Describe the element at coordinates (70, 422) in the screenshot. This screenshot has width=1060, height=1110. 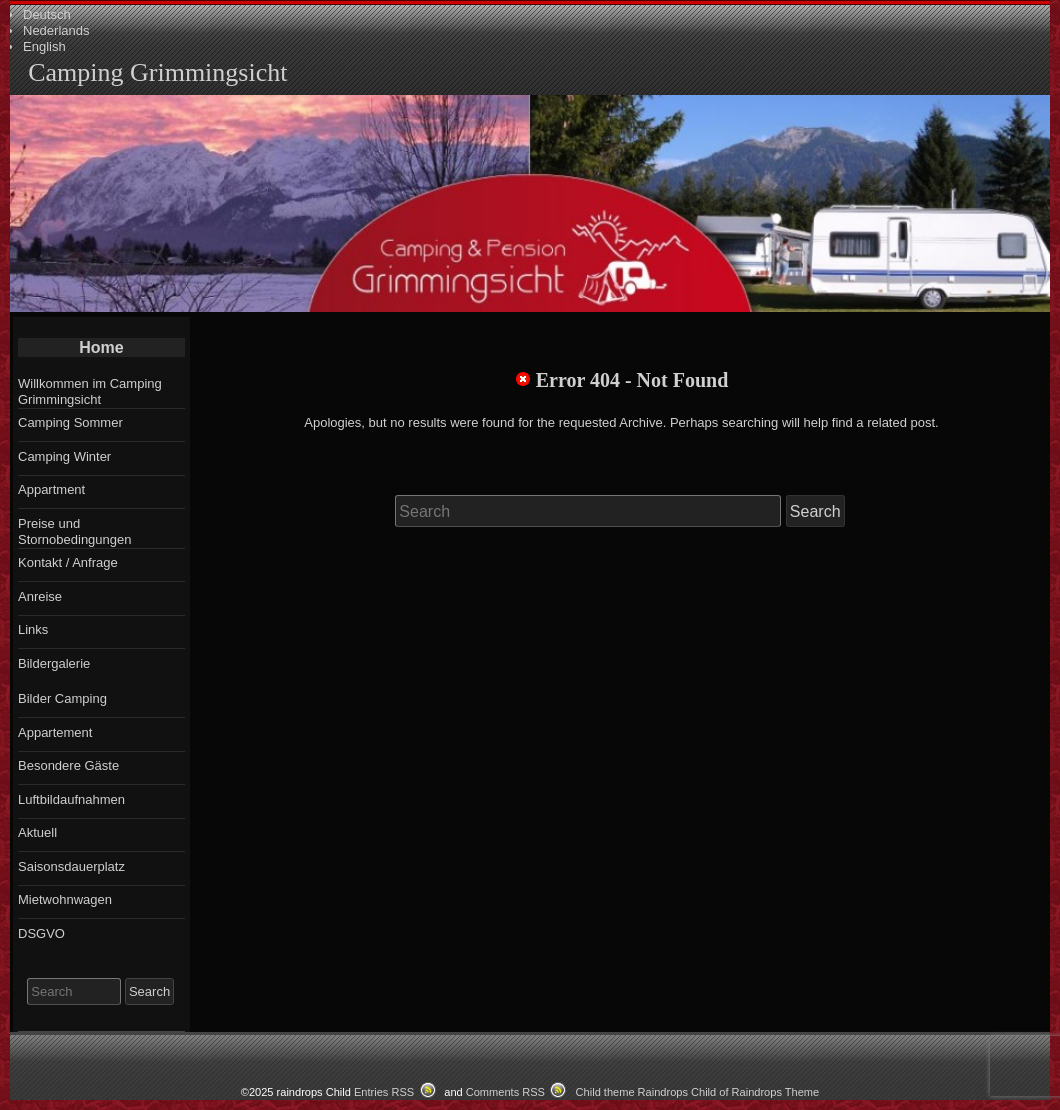
I see `Camping Sommer` at that location.